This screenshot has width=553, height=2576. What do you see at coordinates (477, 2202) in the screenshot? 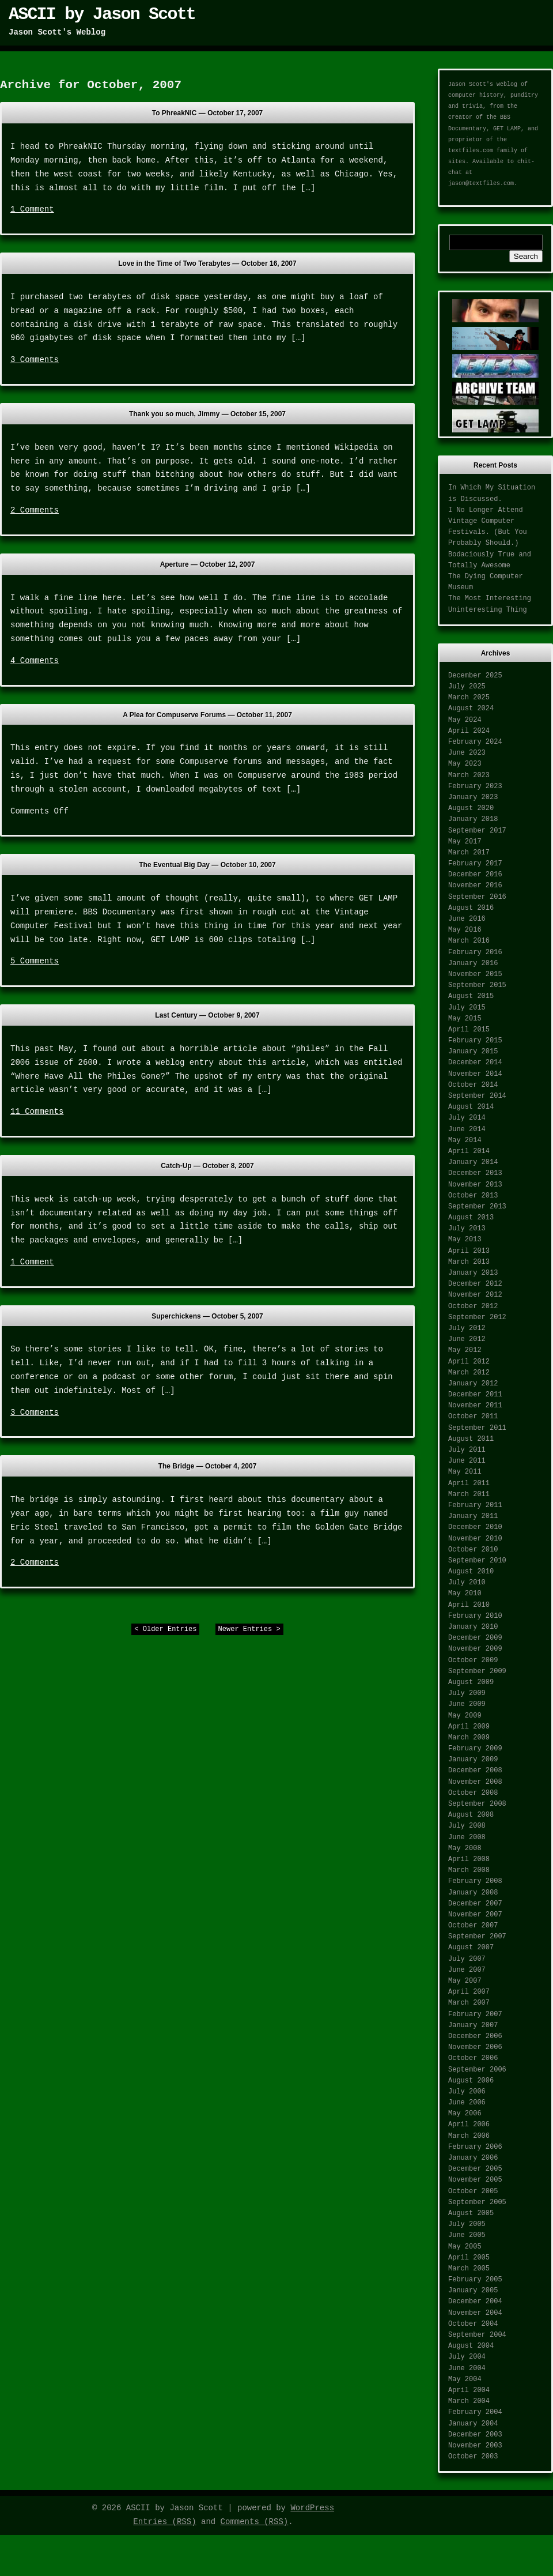
I see `September 2005` at bounding box center [477, 2202].